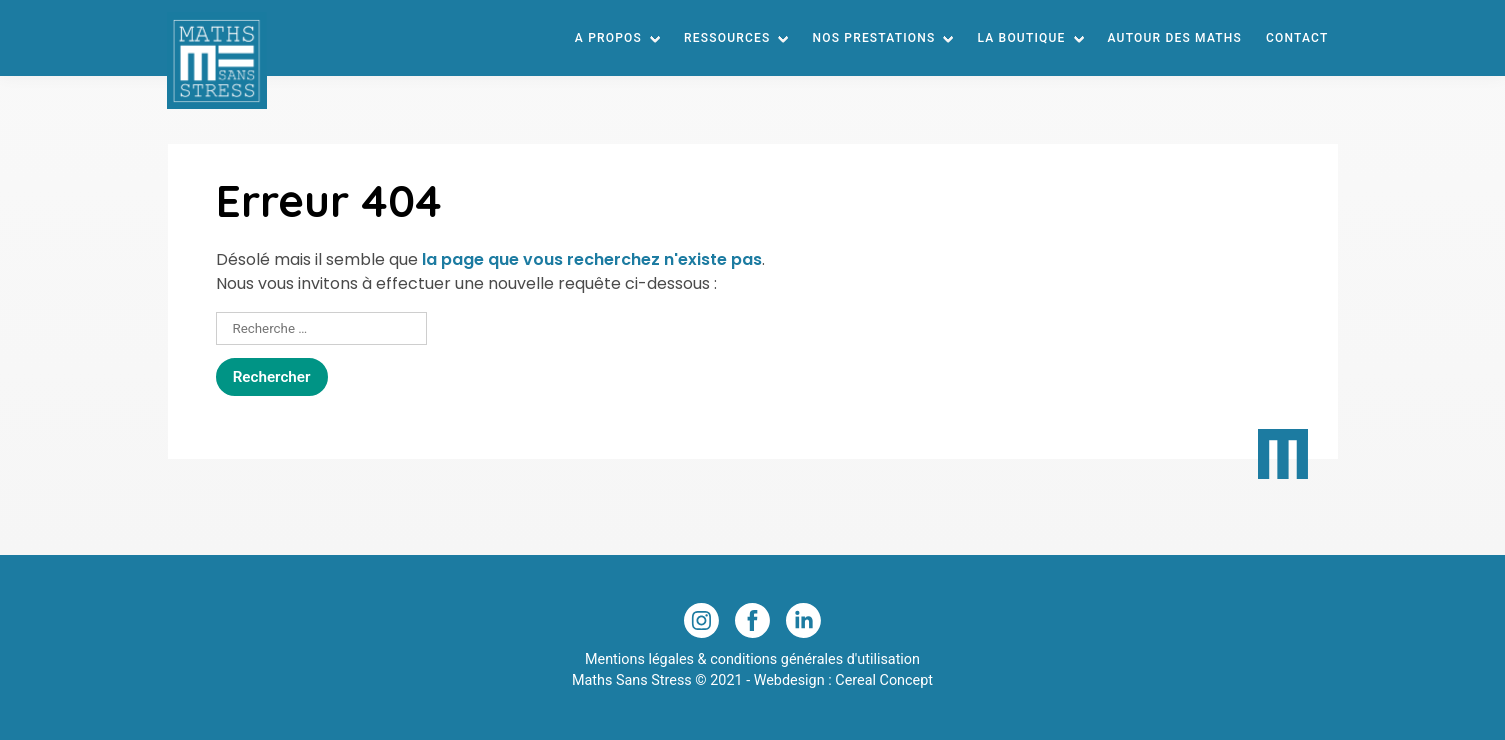 Image resolution: width=1505 pixels, height=740 pixels. Describe the element at coordinates (1175, 38) in the screenshot. I see `Autour des maths` at that location.